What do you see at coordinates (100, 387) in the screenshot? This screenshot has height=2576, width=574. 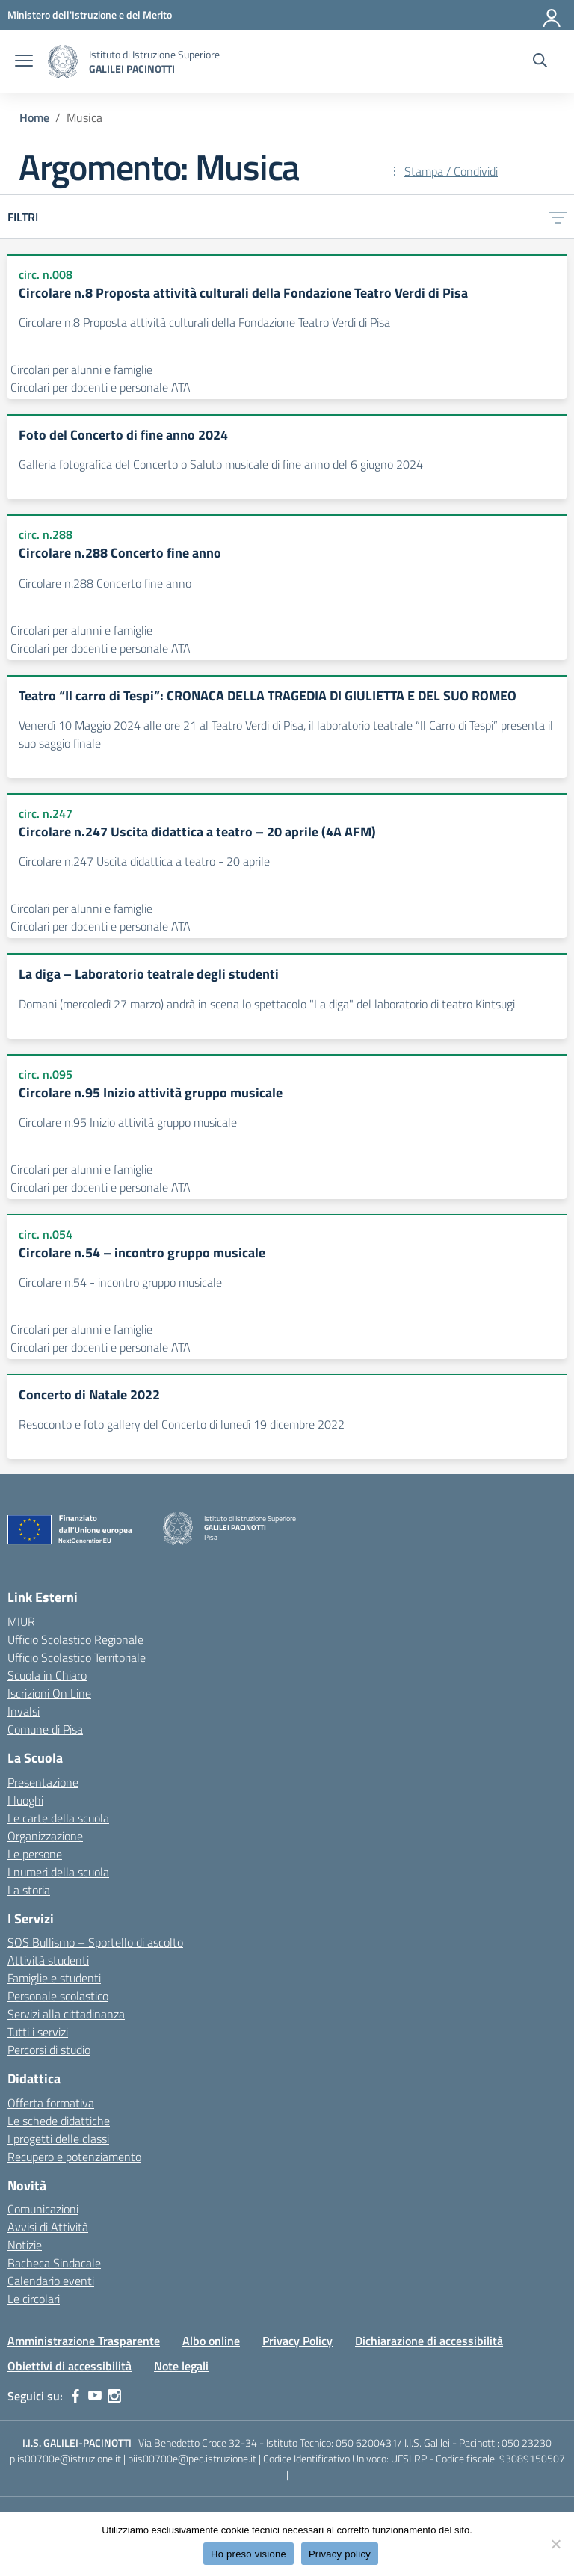 I see `Circolari per docenti e personale ATA [Tipologia: Circolari per docenti e personale ATA]` at bounding box center [100, 387].